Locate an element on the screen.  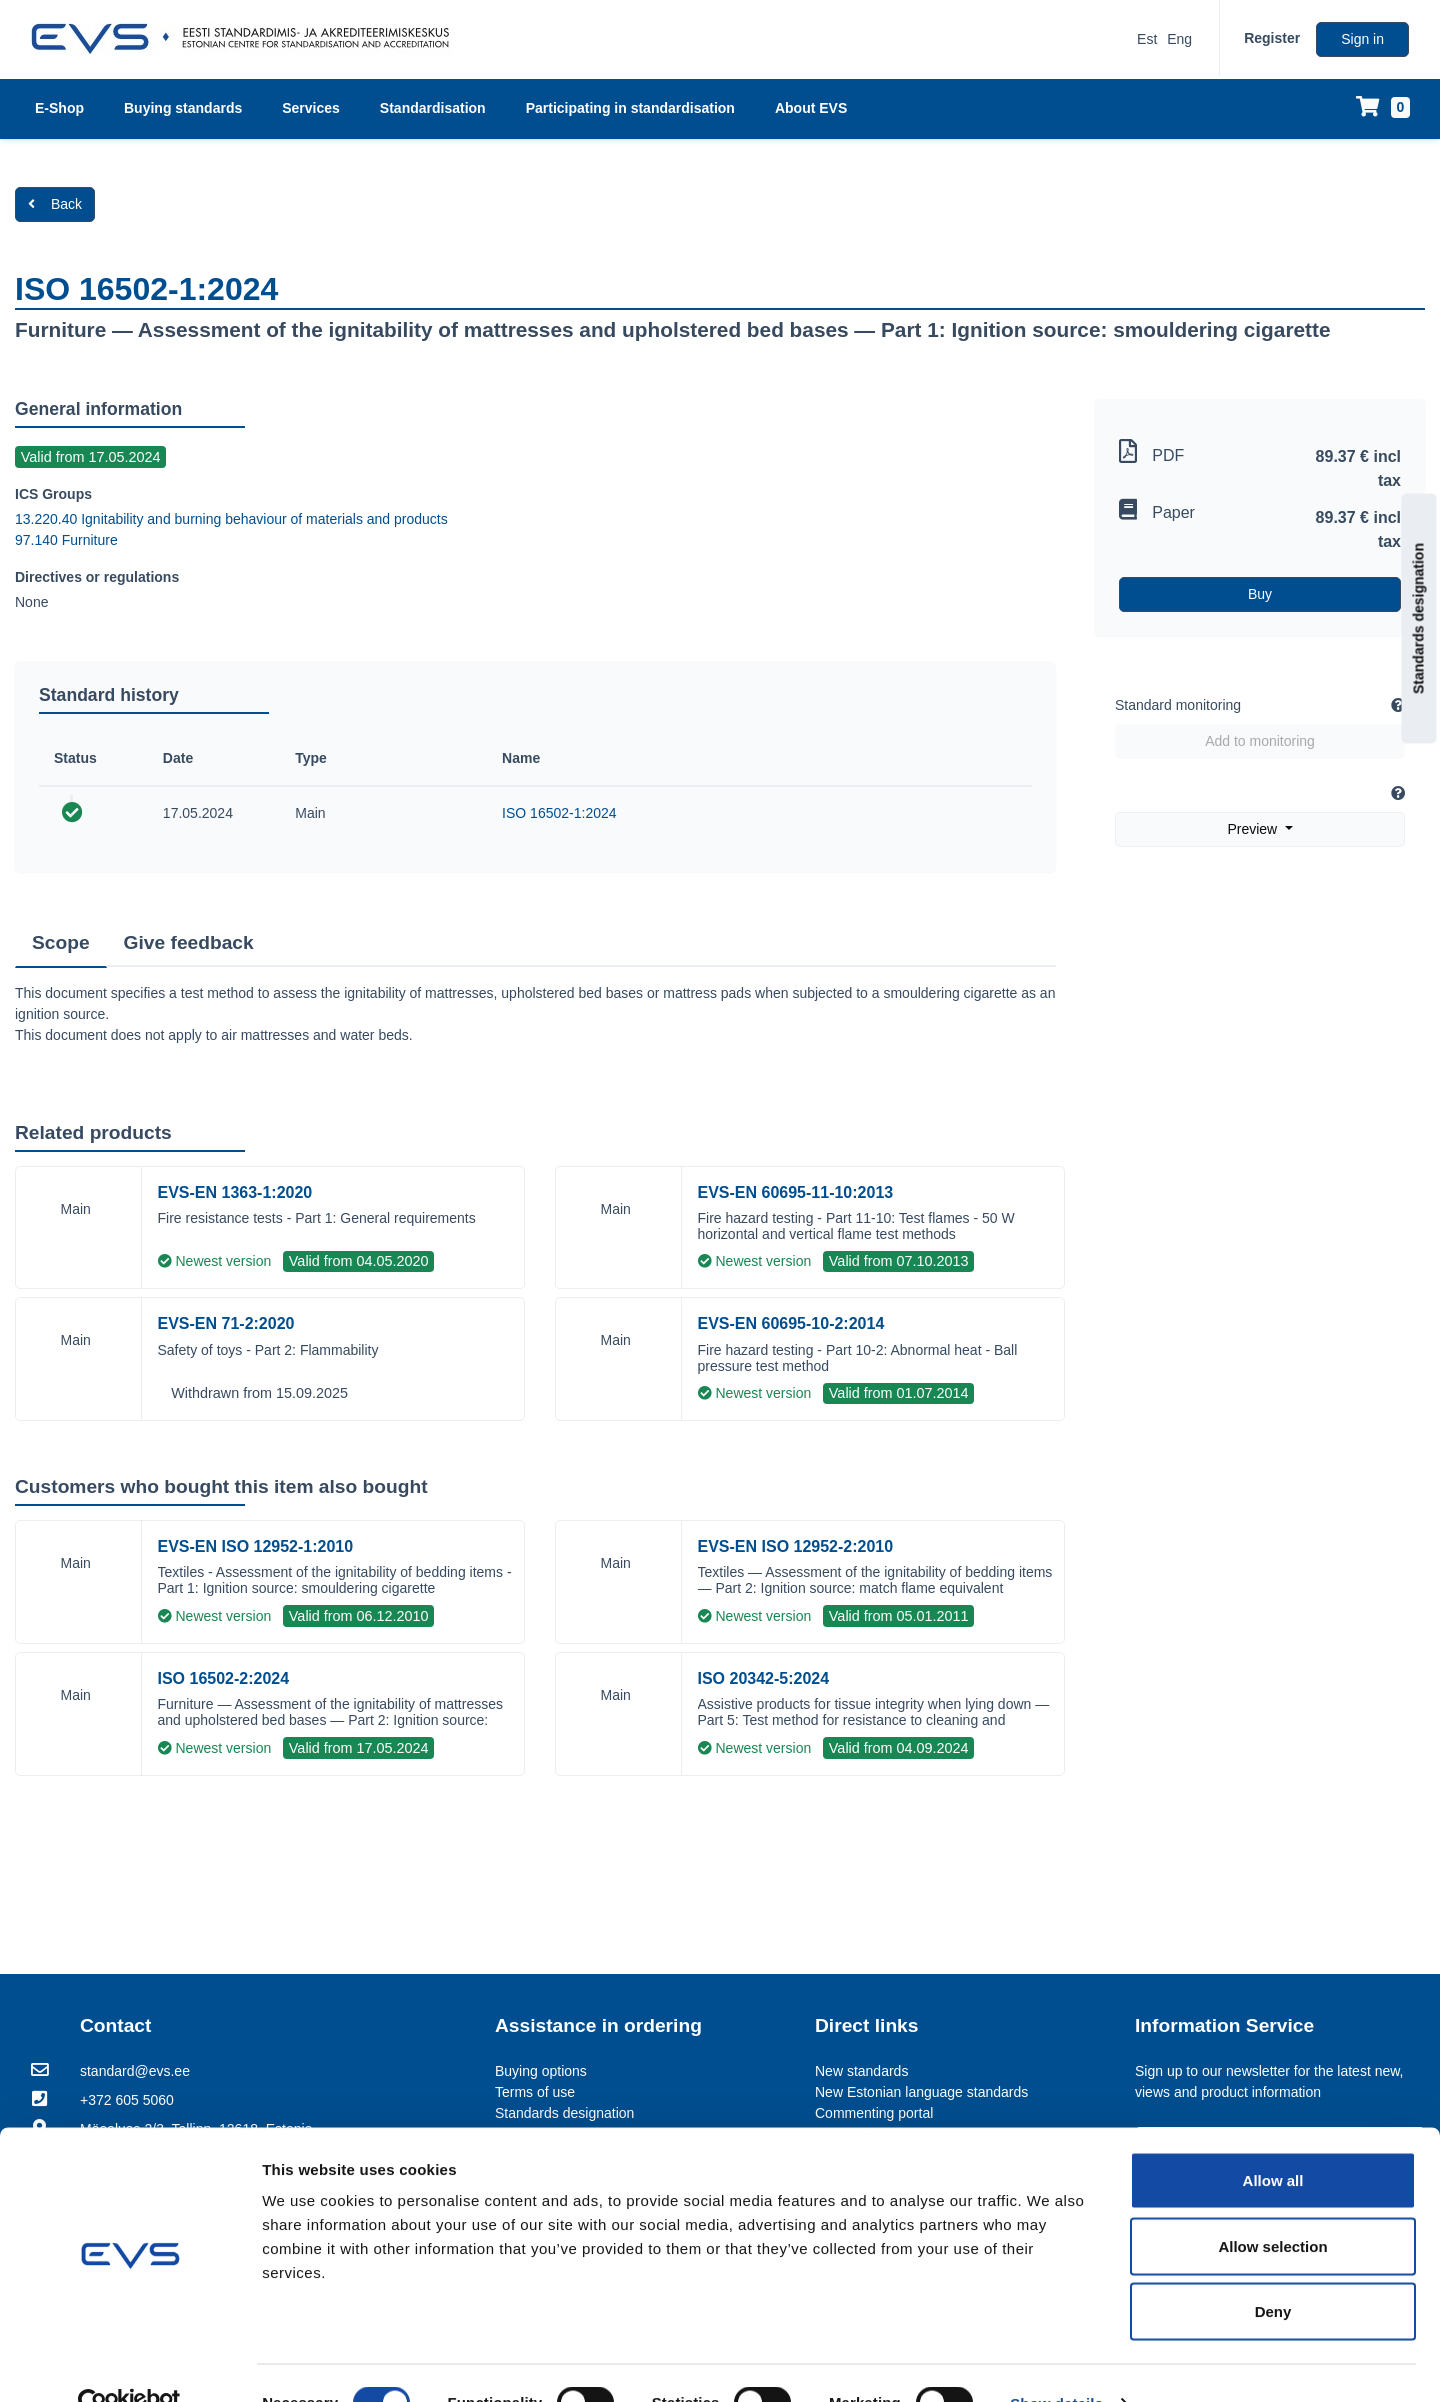
EVS-EN 60695-11-10:2013 is located at coordinates (796, 1192).